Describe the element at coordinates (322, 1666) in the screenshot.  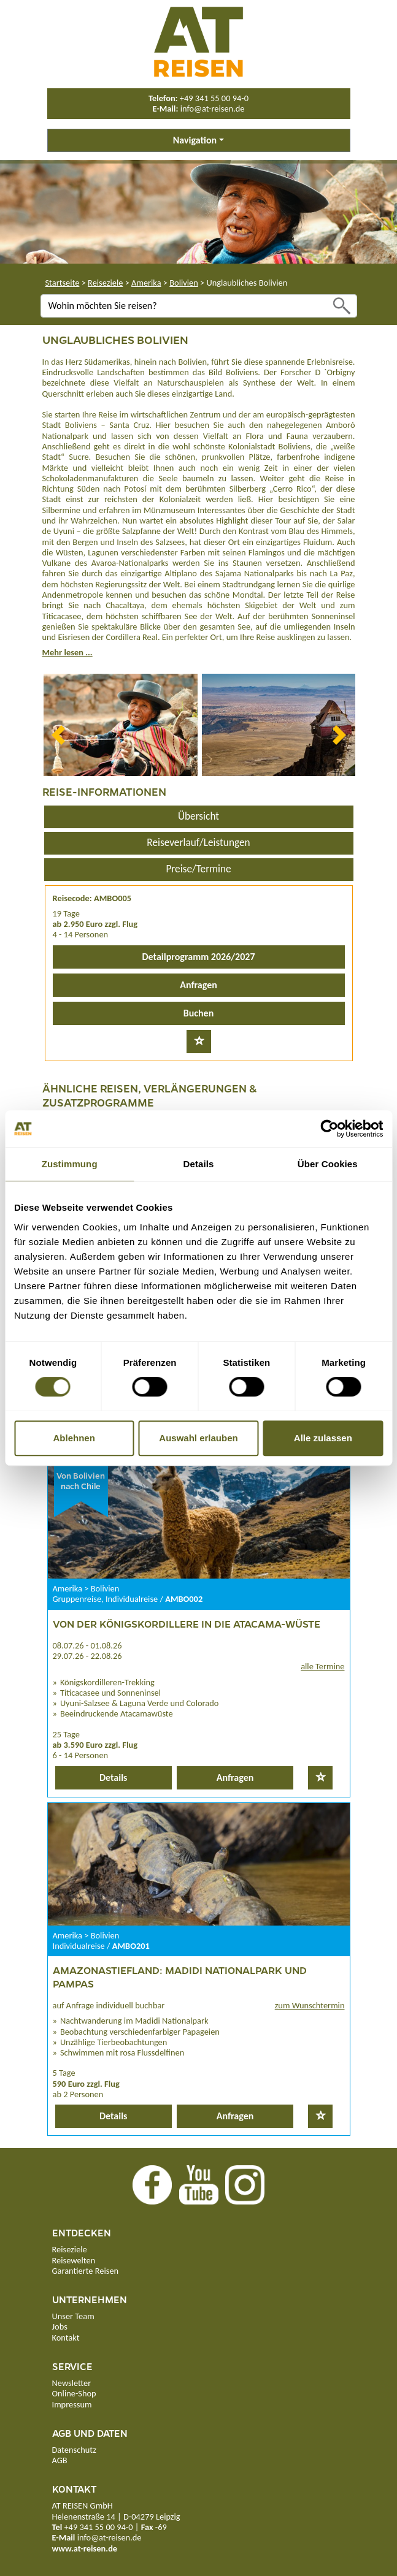
I see `alle Termine` at that location.